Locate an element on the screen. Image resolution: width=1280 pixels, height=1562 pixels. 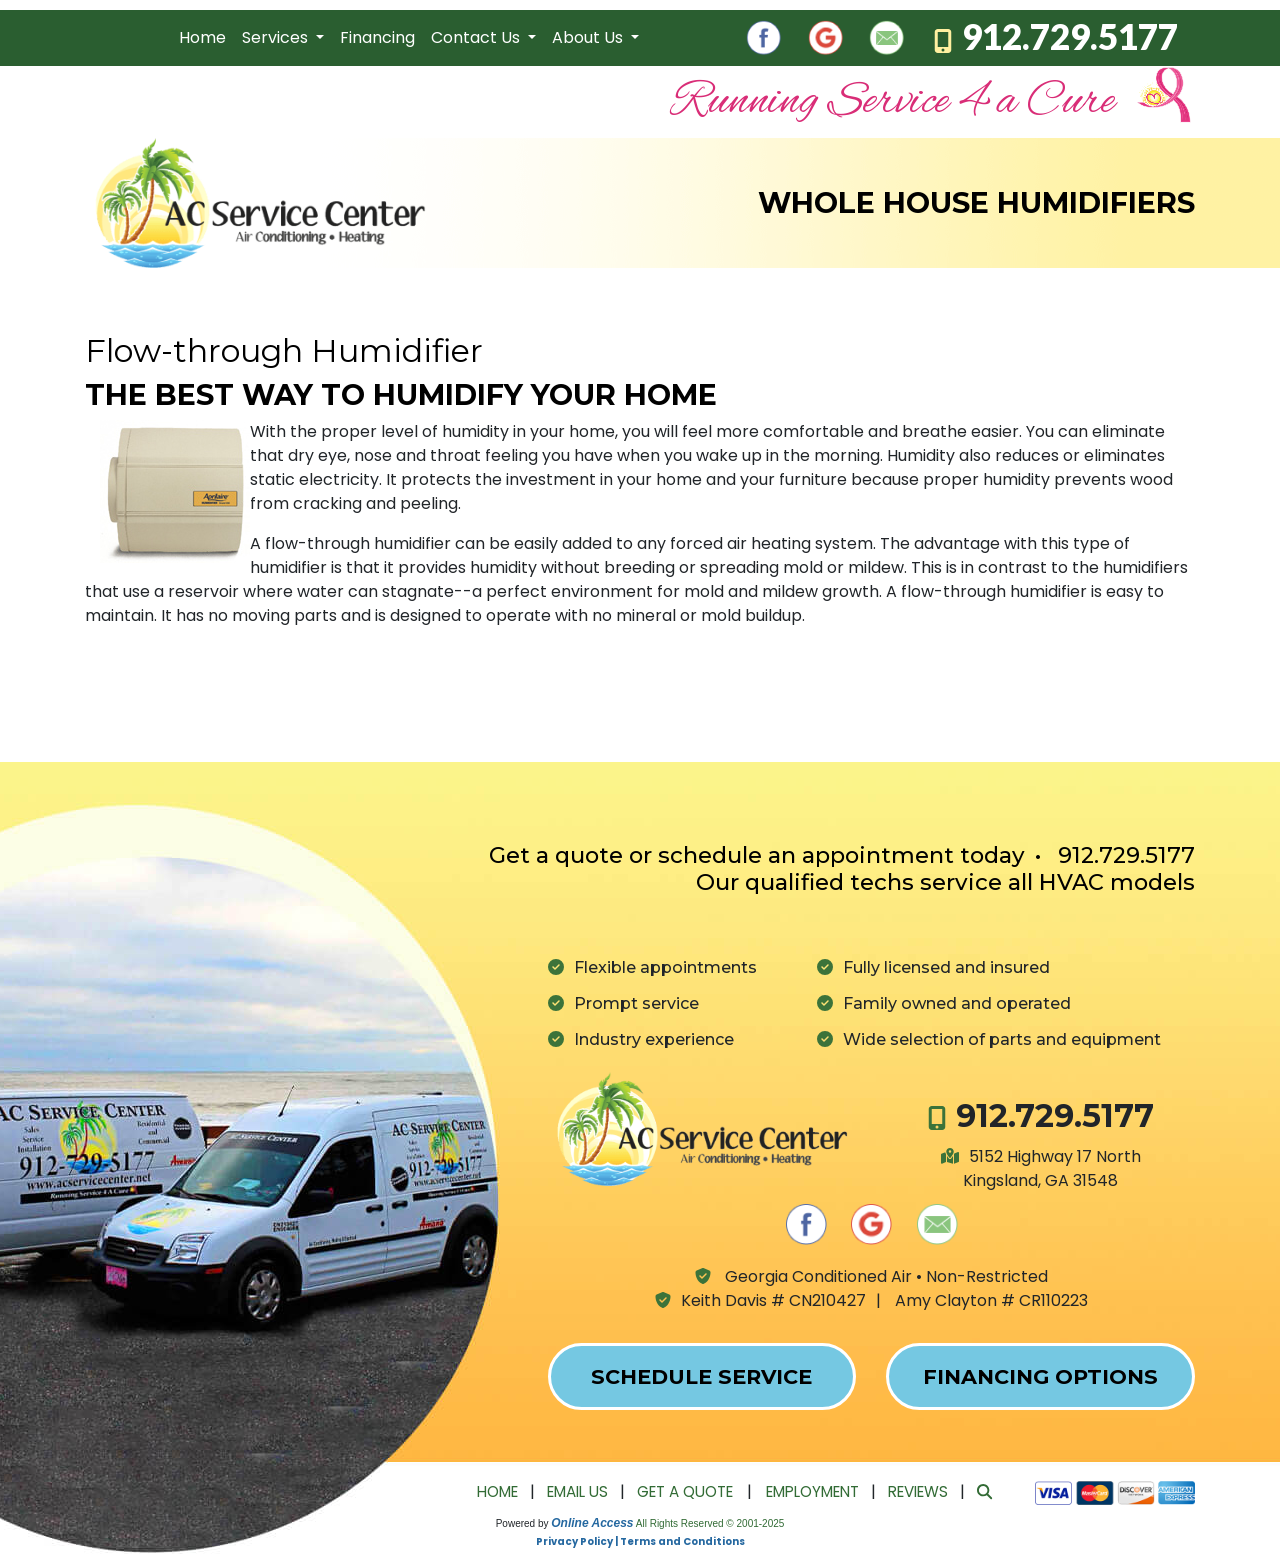
Employment is located at coordinates (812, 1491).